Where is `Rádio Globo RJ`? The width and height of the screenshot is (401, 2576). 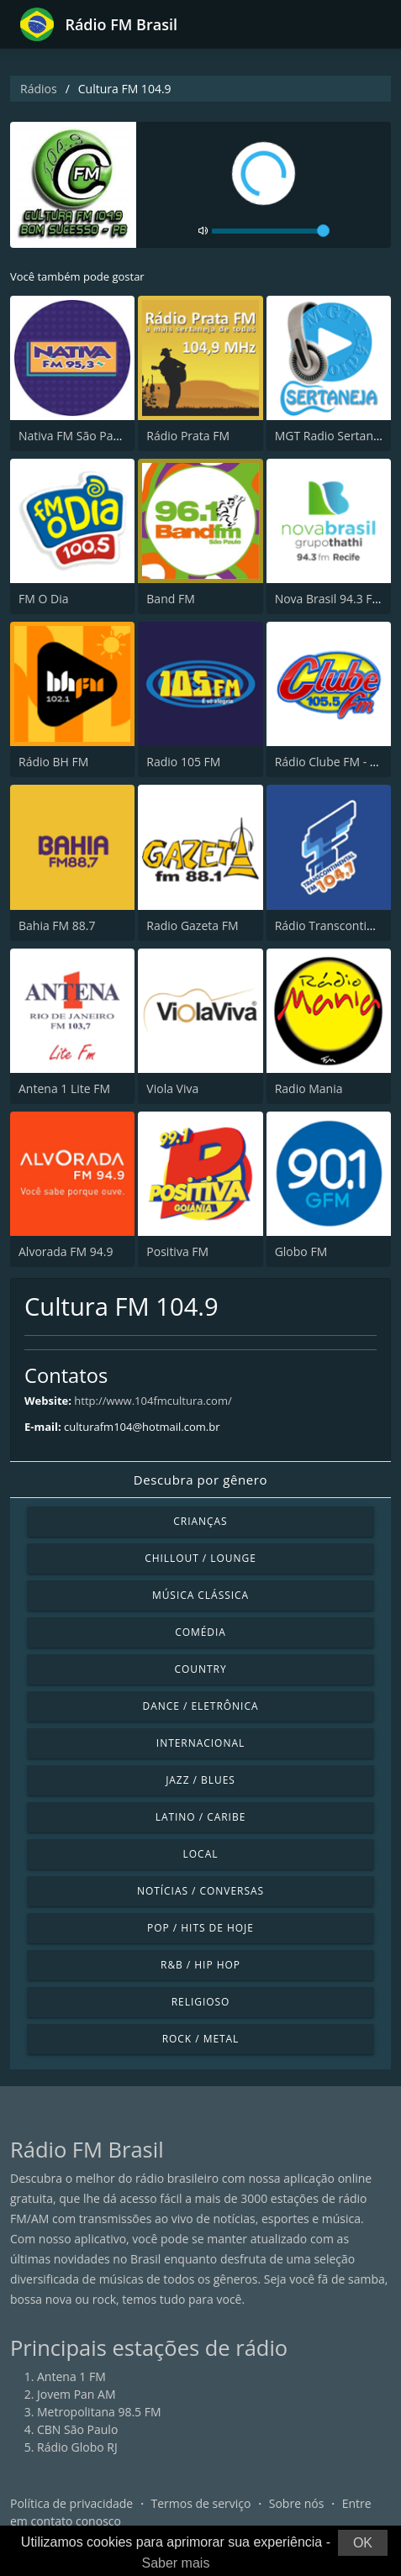 Rádio Globo RJ is located at coordinates (77, 2447).